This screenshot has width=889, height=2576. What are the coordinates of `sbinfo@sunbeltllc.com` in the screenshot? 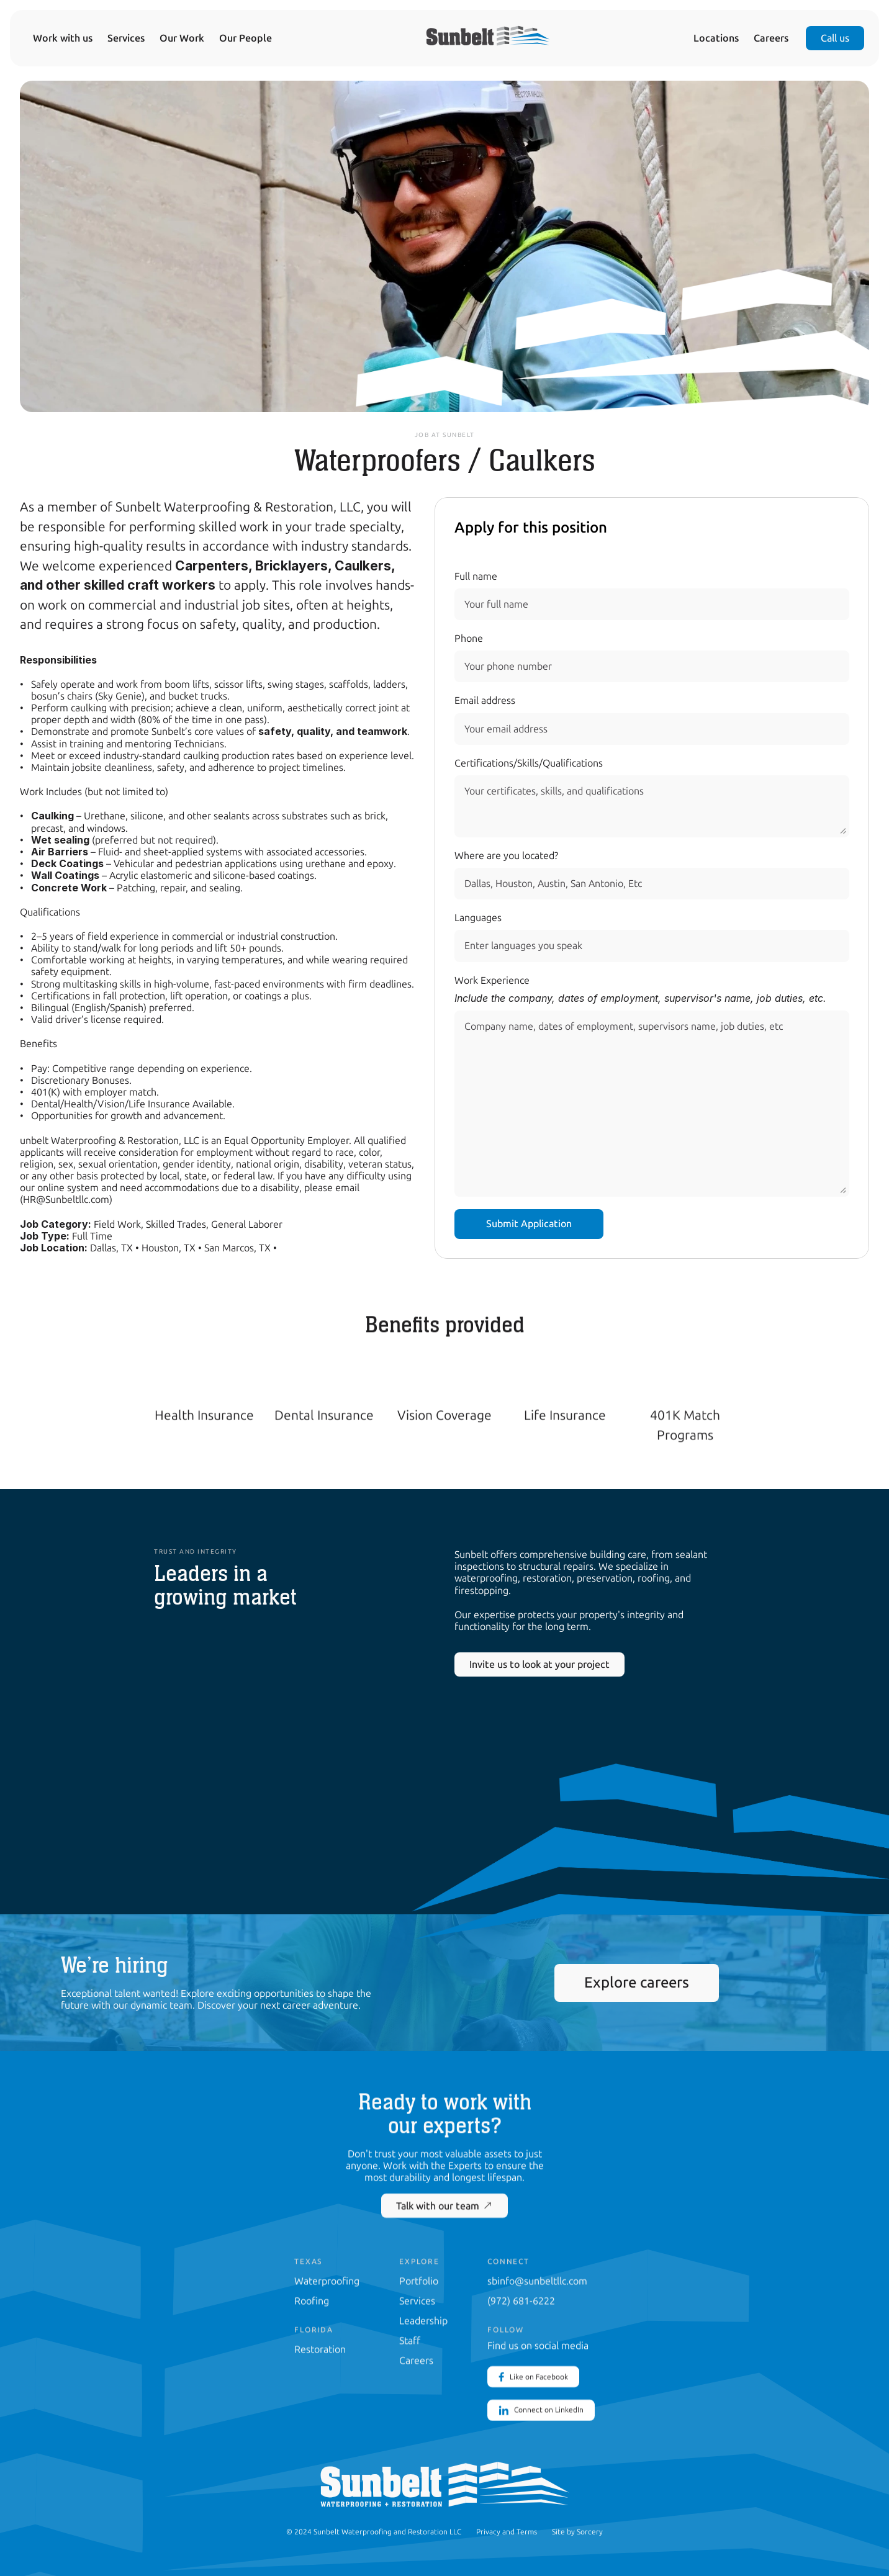 It's located at (537, 2280).